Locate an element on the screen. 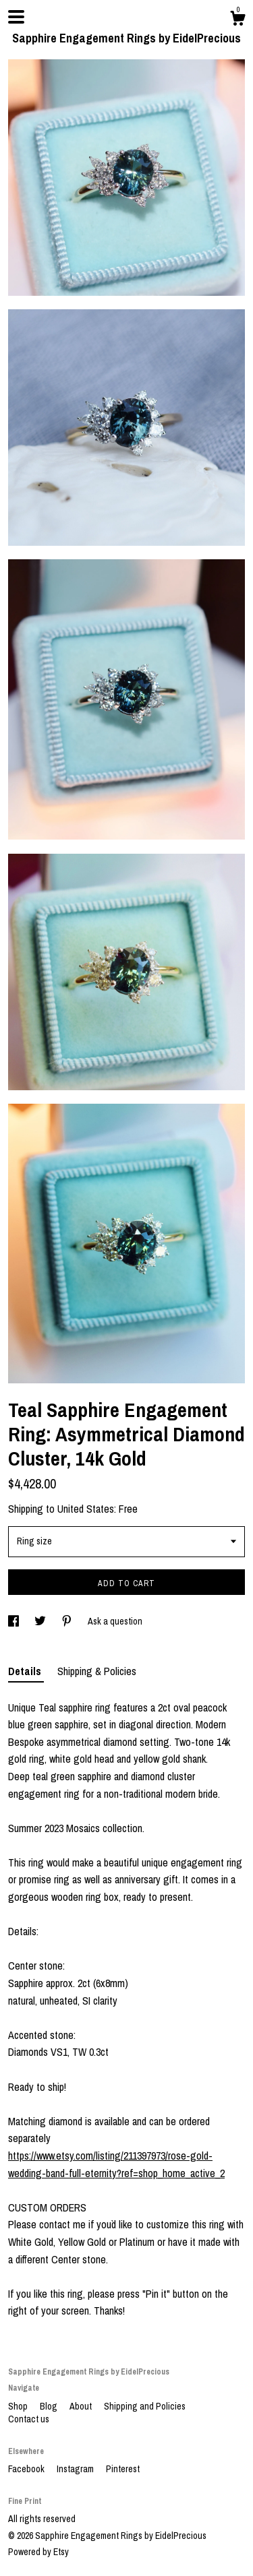  Blog is located at coordinates (49, 2406).